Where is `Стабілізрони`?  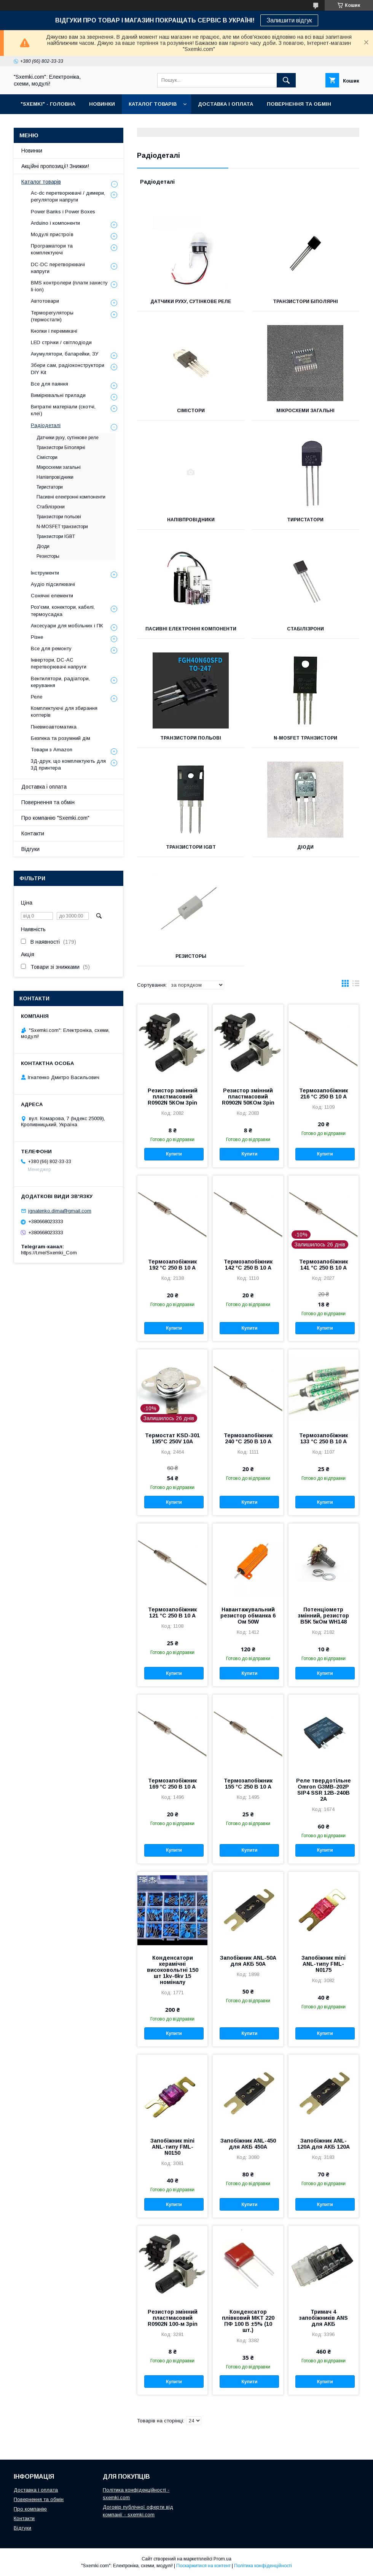 Стабілізрони is located at coordinates (305, 629).